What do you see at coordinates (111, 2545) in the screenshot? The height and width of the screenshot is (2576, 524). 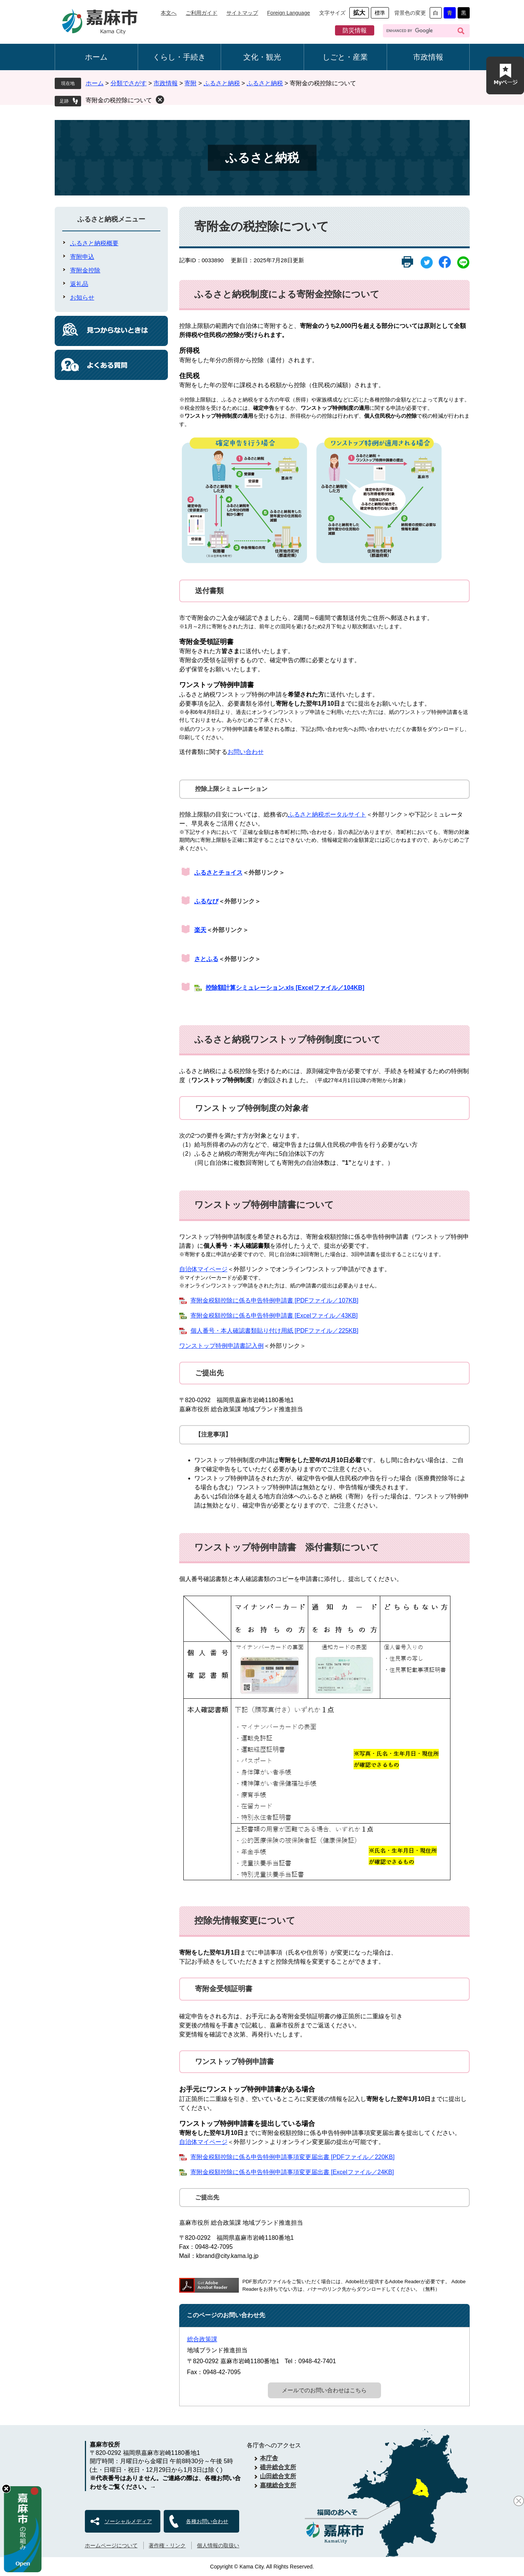 I see `ホームページについて` at bounding box center [111, 2545].